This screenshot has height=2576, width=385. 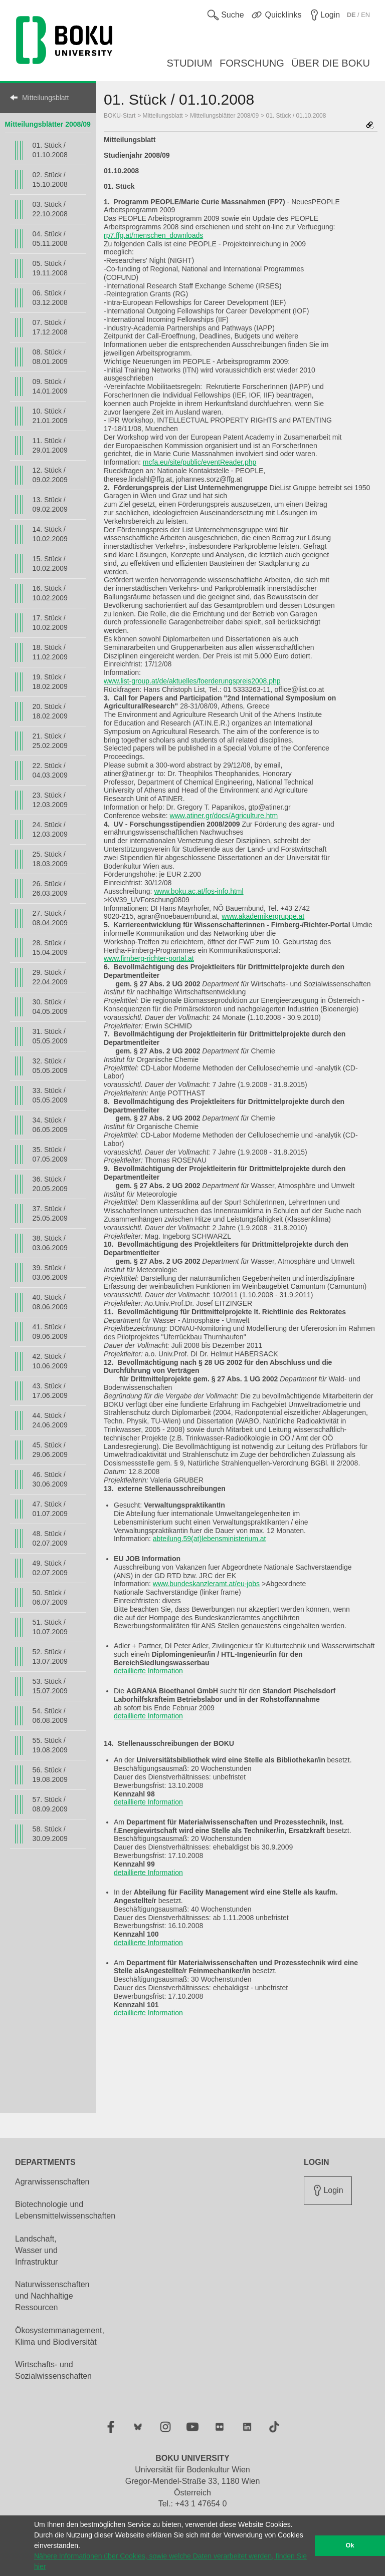 I want to click on 21. Stück / 25.02.2009, so click(x=50, y=741).